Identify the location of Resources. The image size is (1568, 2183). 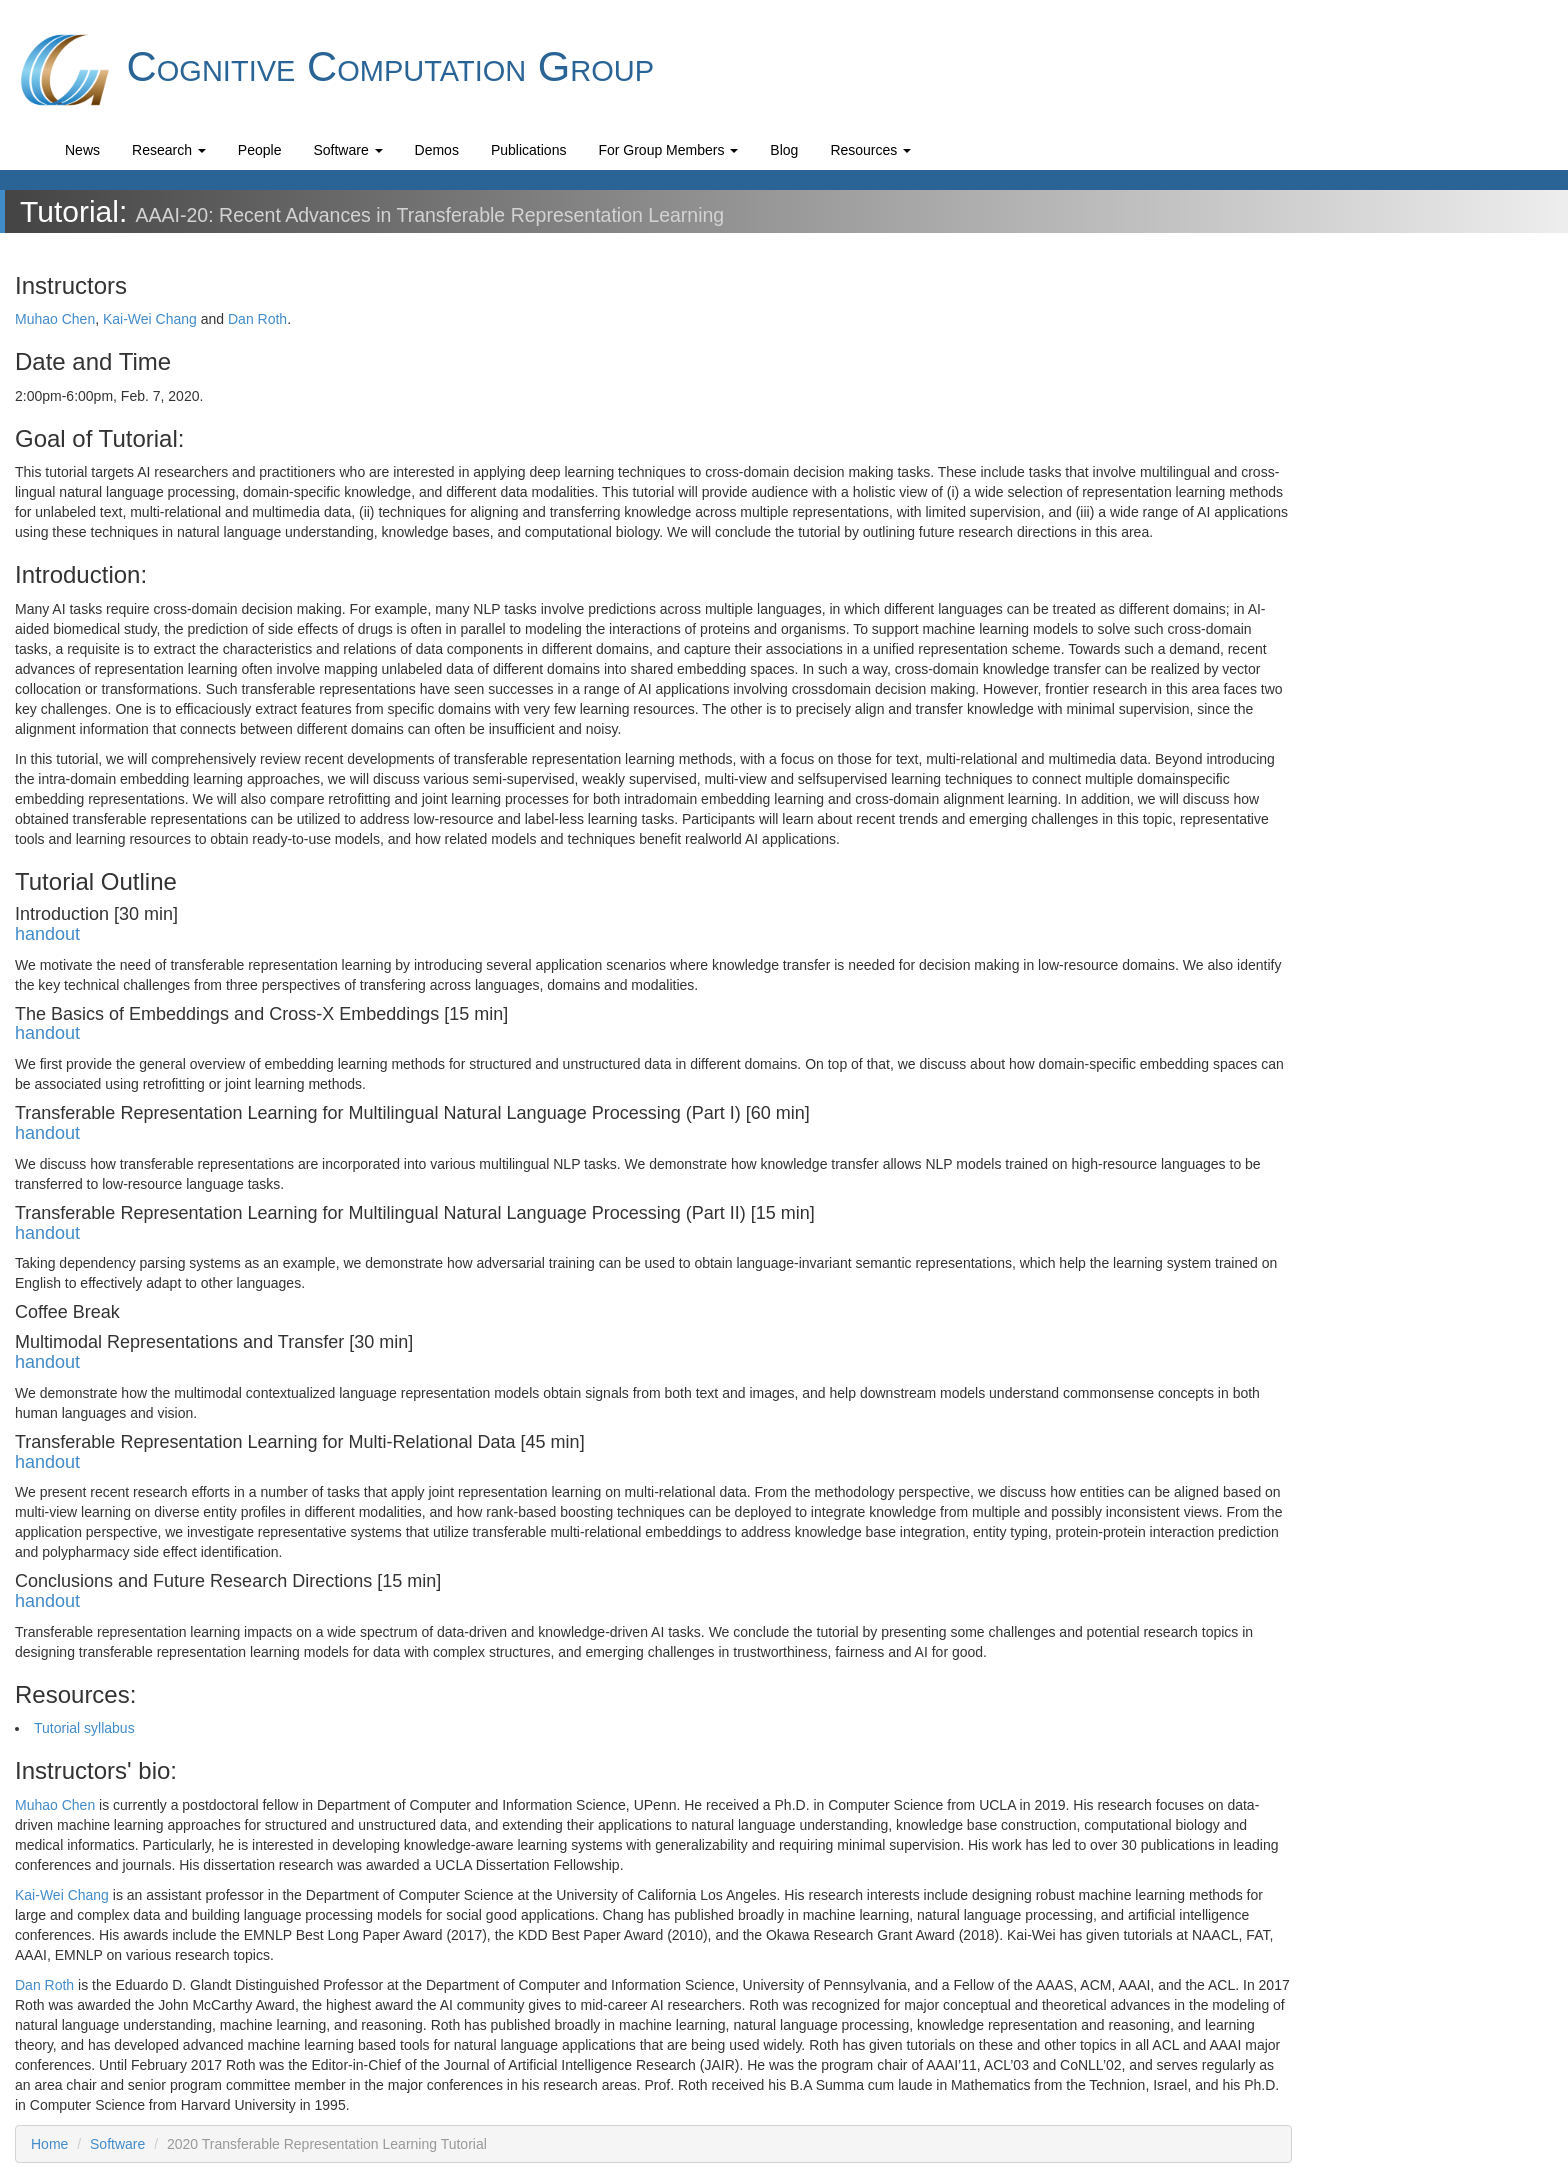
(870, 150).